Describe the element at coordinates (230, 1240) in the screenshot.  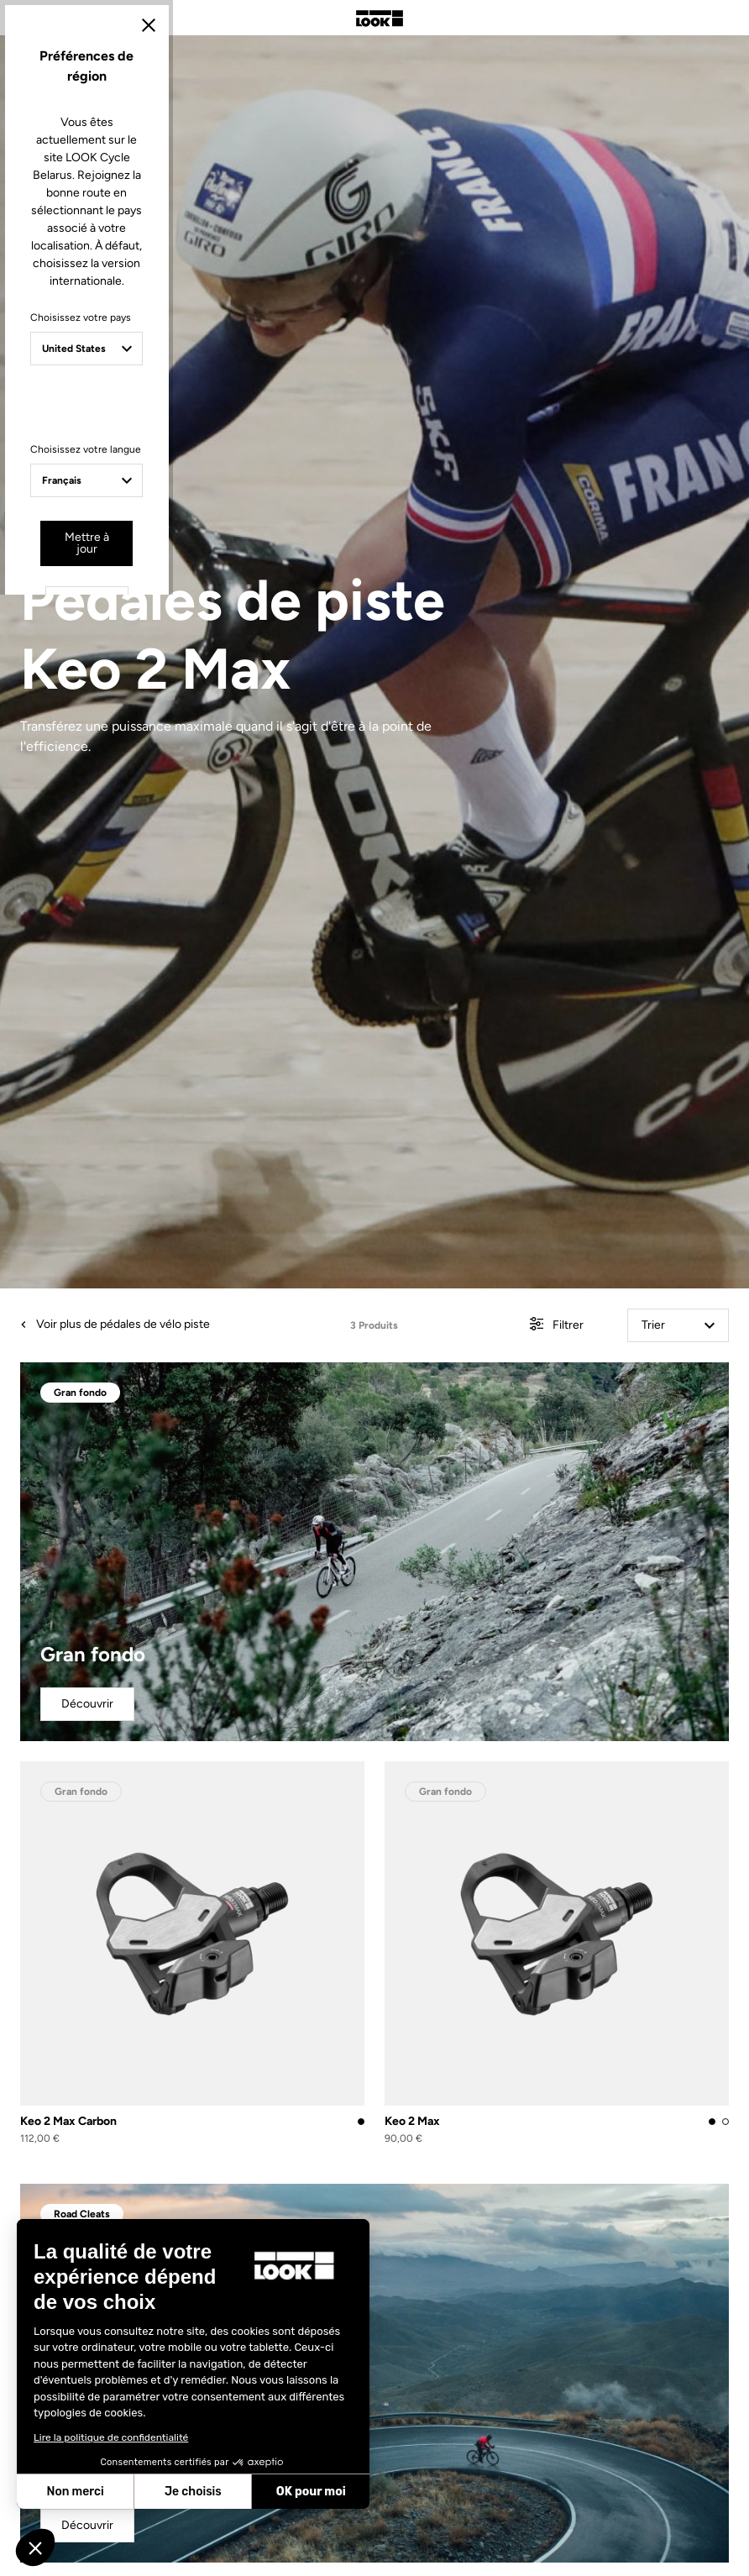
I see `Choisissez votre pays` at that location.